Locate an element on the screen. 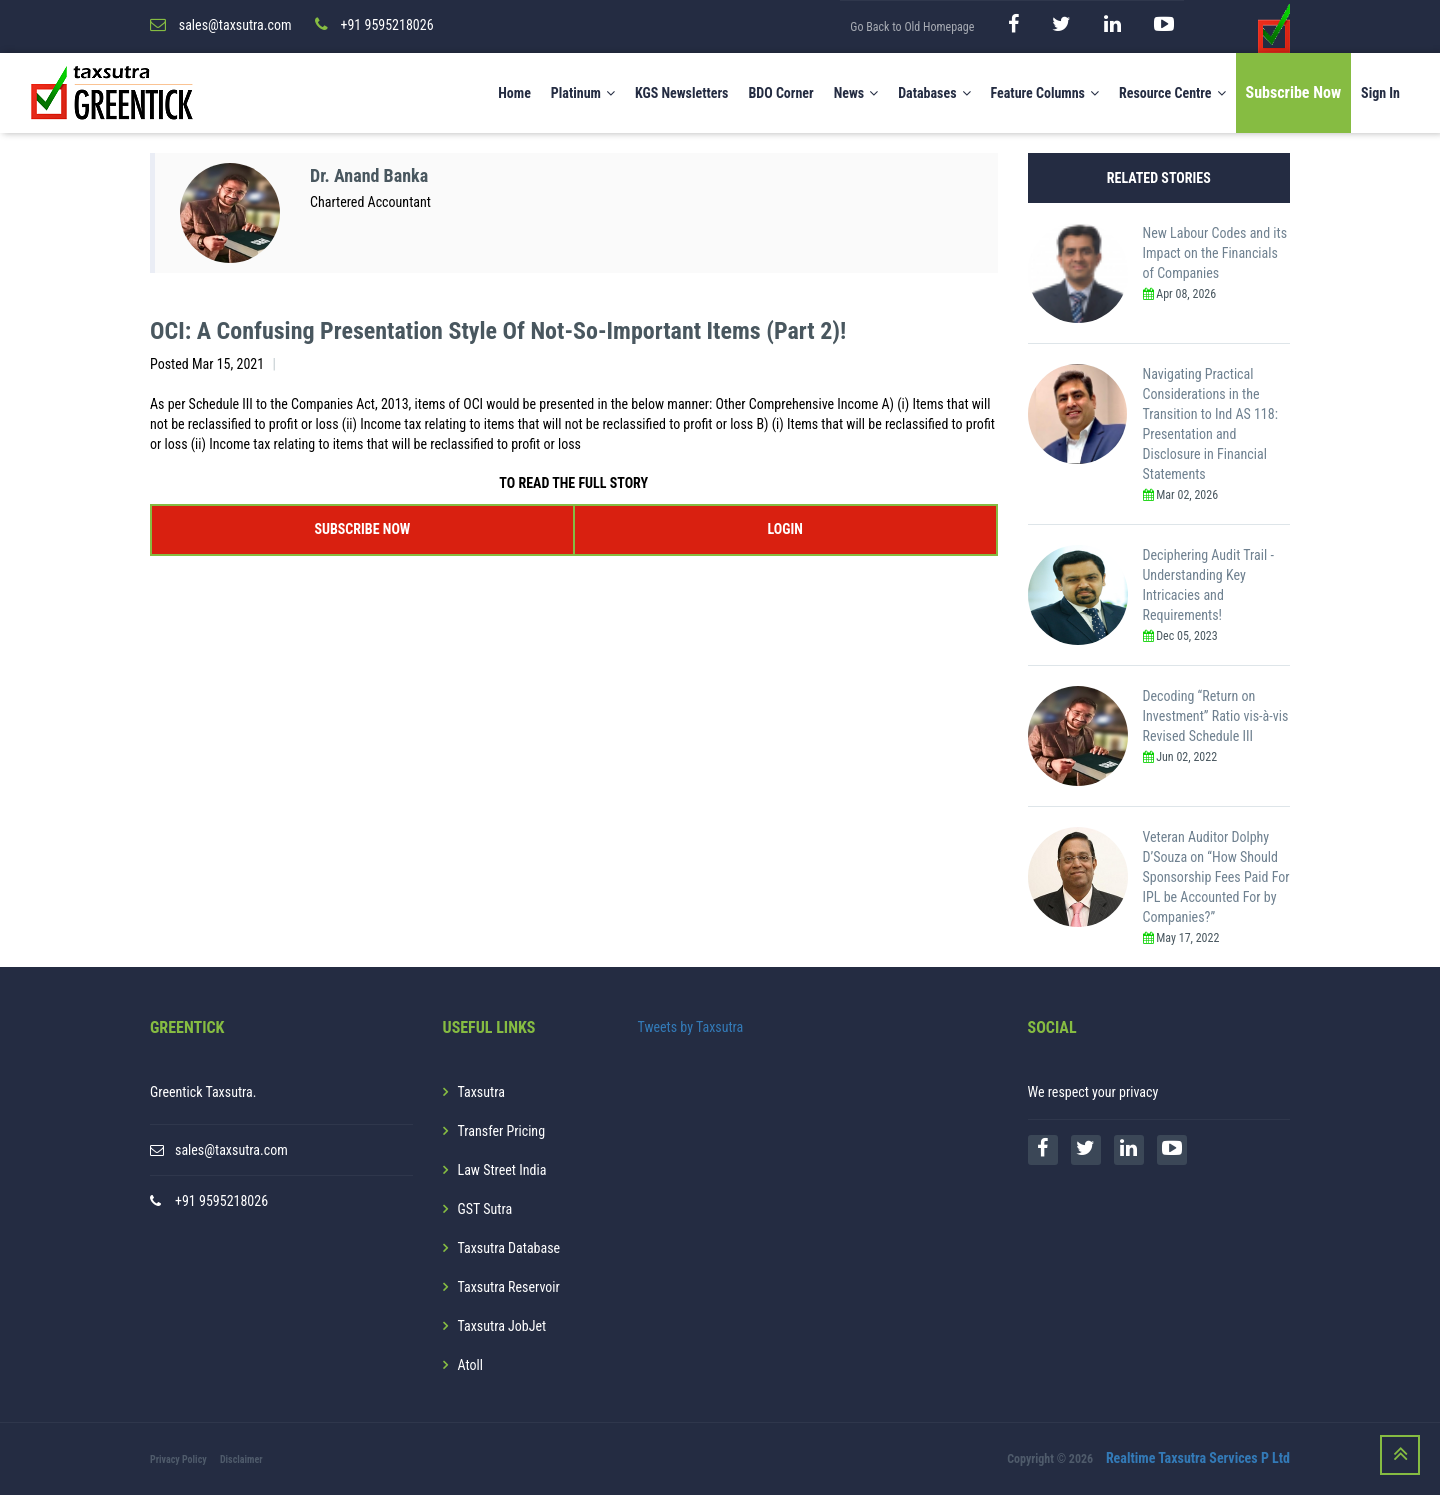 Image resolution: width=1440 pixels, height=1495 pixels. New Labour Codes and its Impact on the Financials of Companies is located at coordinates (1215, 253).